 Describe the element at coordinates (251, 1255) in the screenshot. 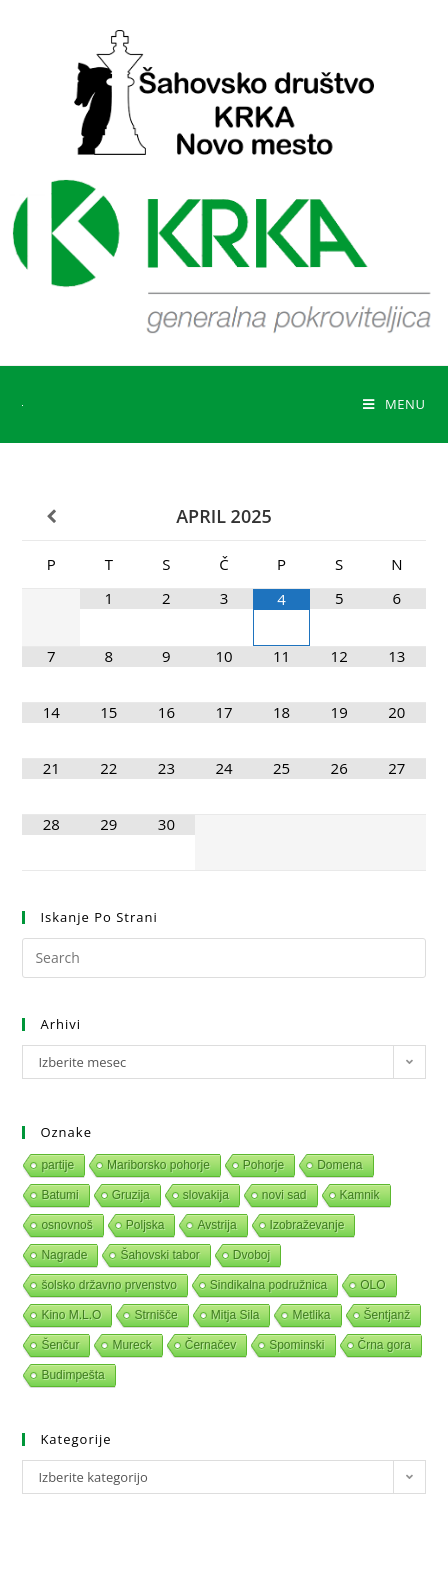

I see `Dvoboj [Dvoboj (1 predmet)]` at that location.